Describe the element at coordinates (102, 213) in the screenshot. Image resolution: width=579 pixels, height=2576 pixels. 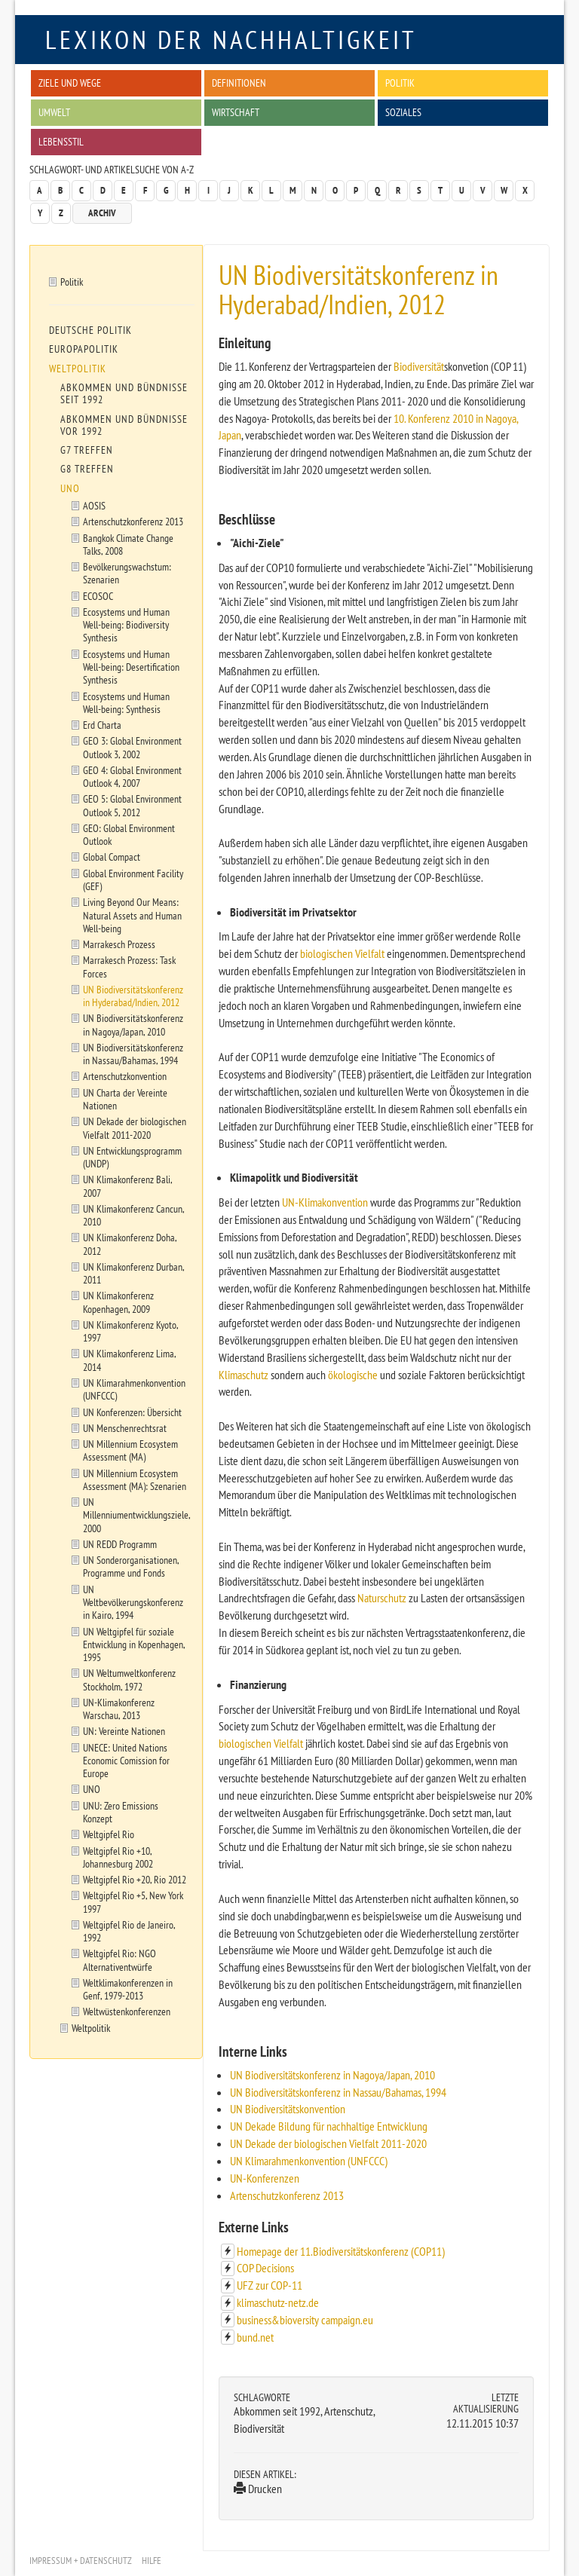
I see `Archiv` at that location.